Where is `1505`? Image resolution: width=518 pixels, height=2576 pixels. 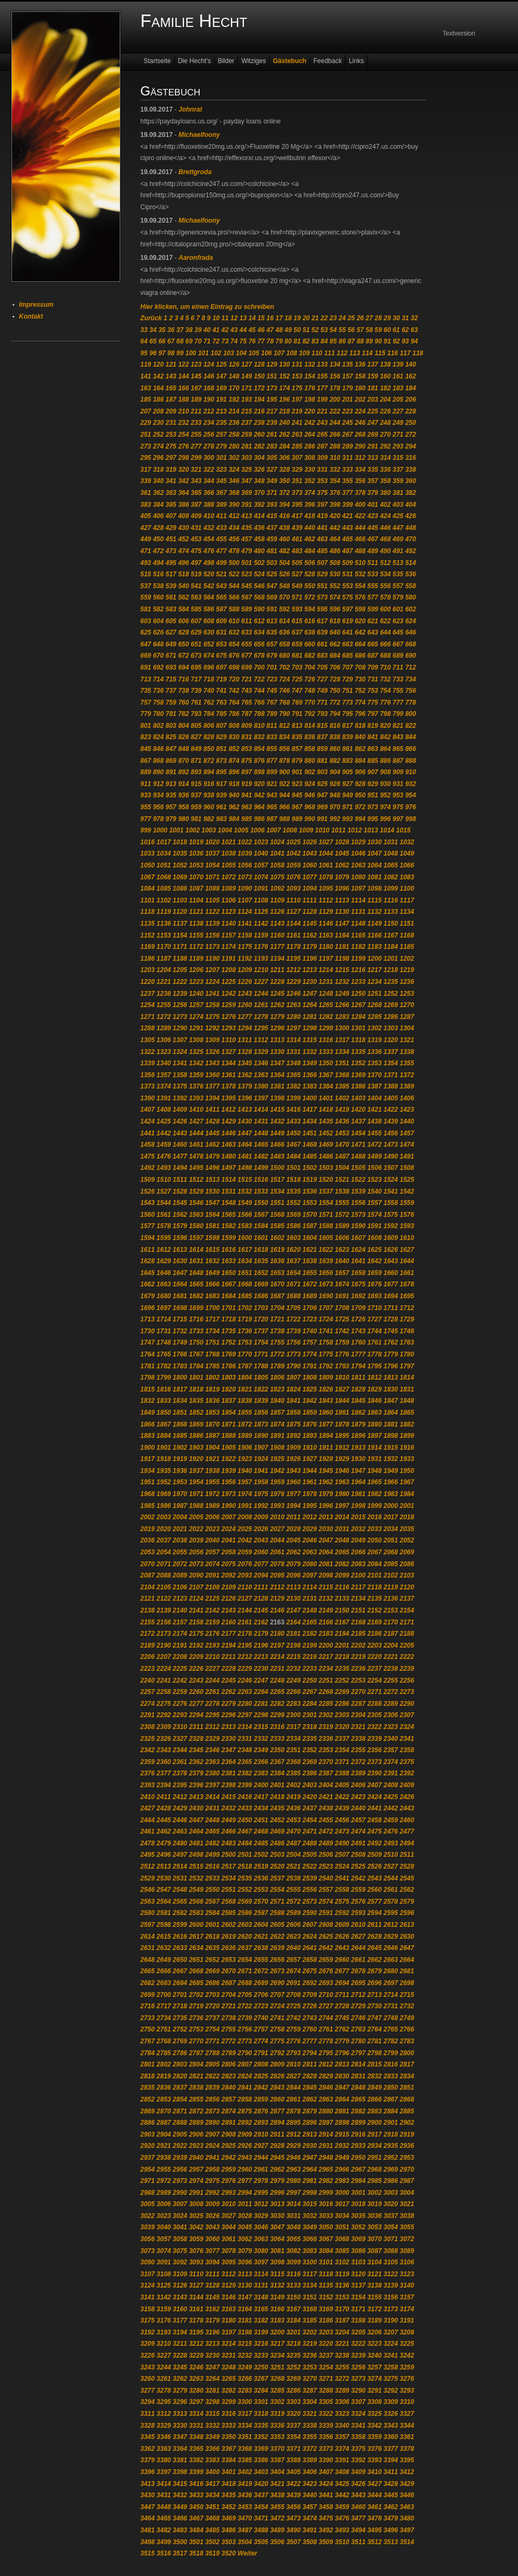
1505 is located at coordinates (358, 1168).